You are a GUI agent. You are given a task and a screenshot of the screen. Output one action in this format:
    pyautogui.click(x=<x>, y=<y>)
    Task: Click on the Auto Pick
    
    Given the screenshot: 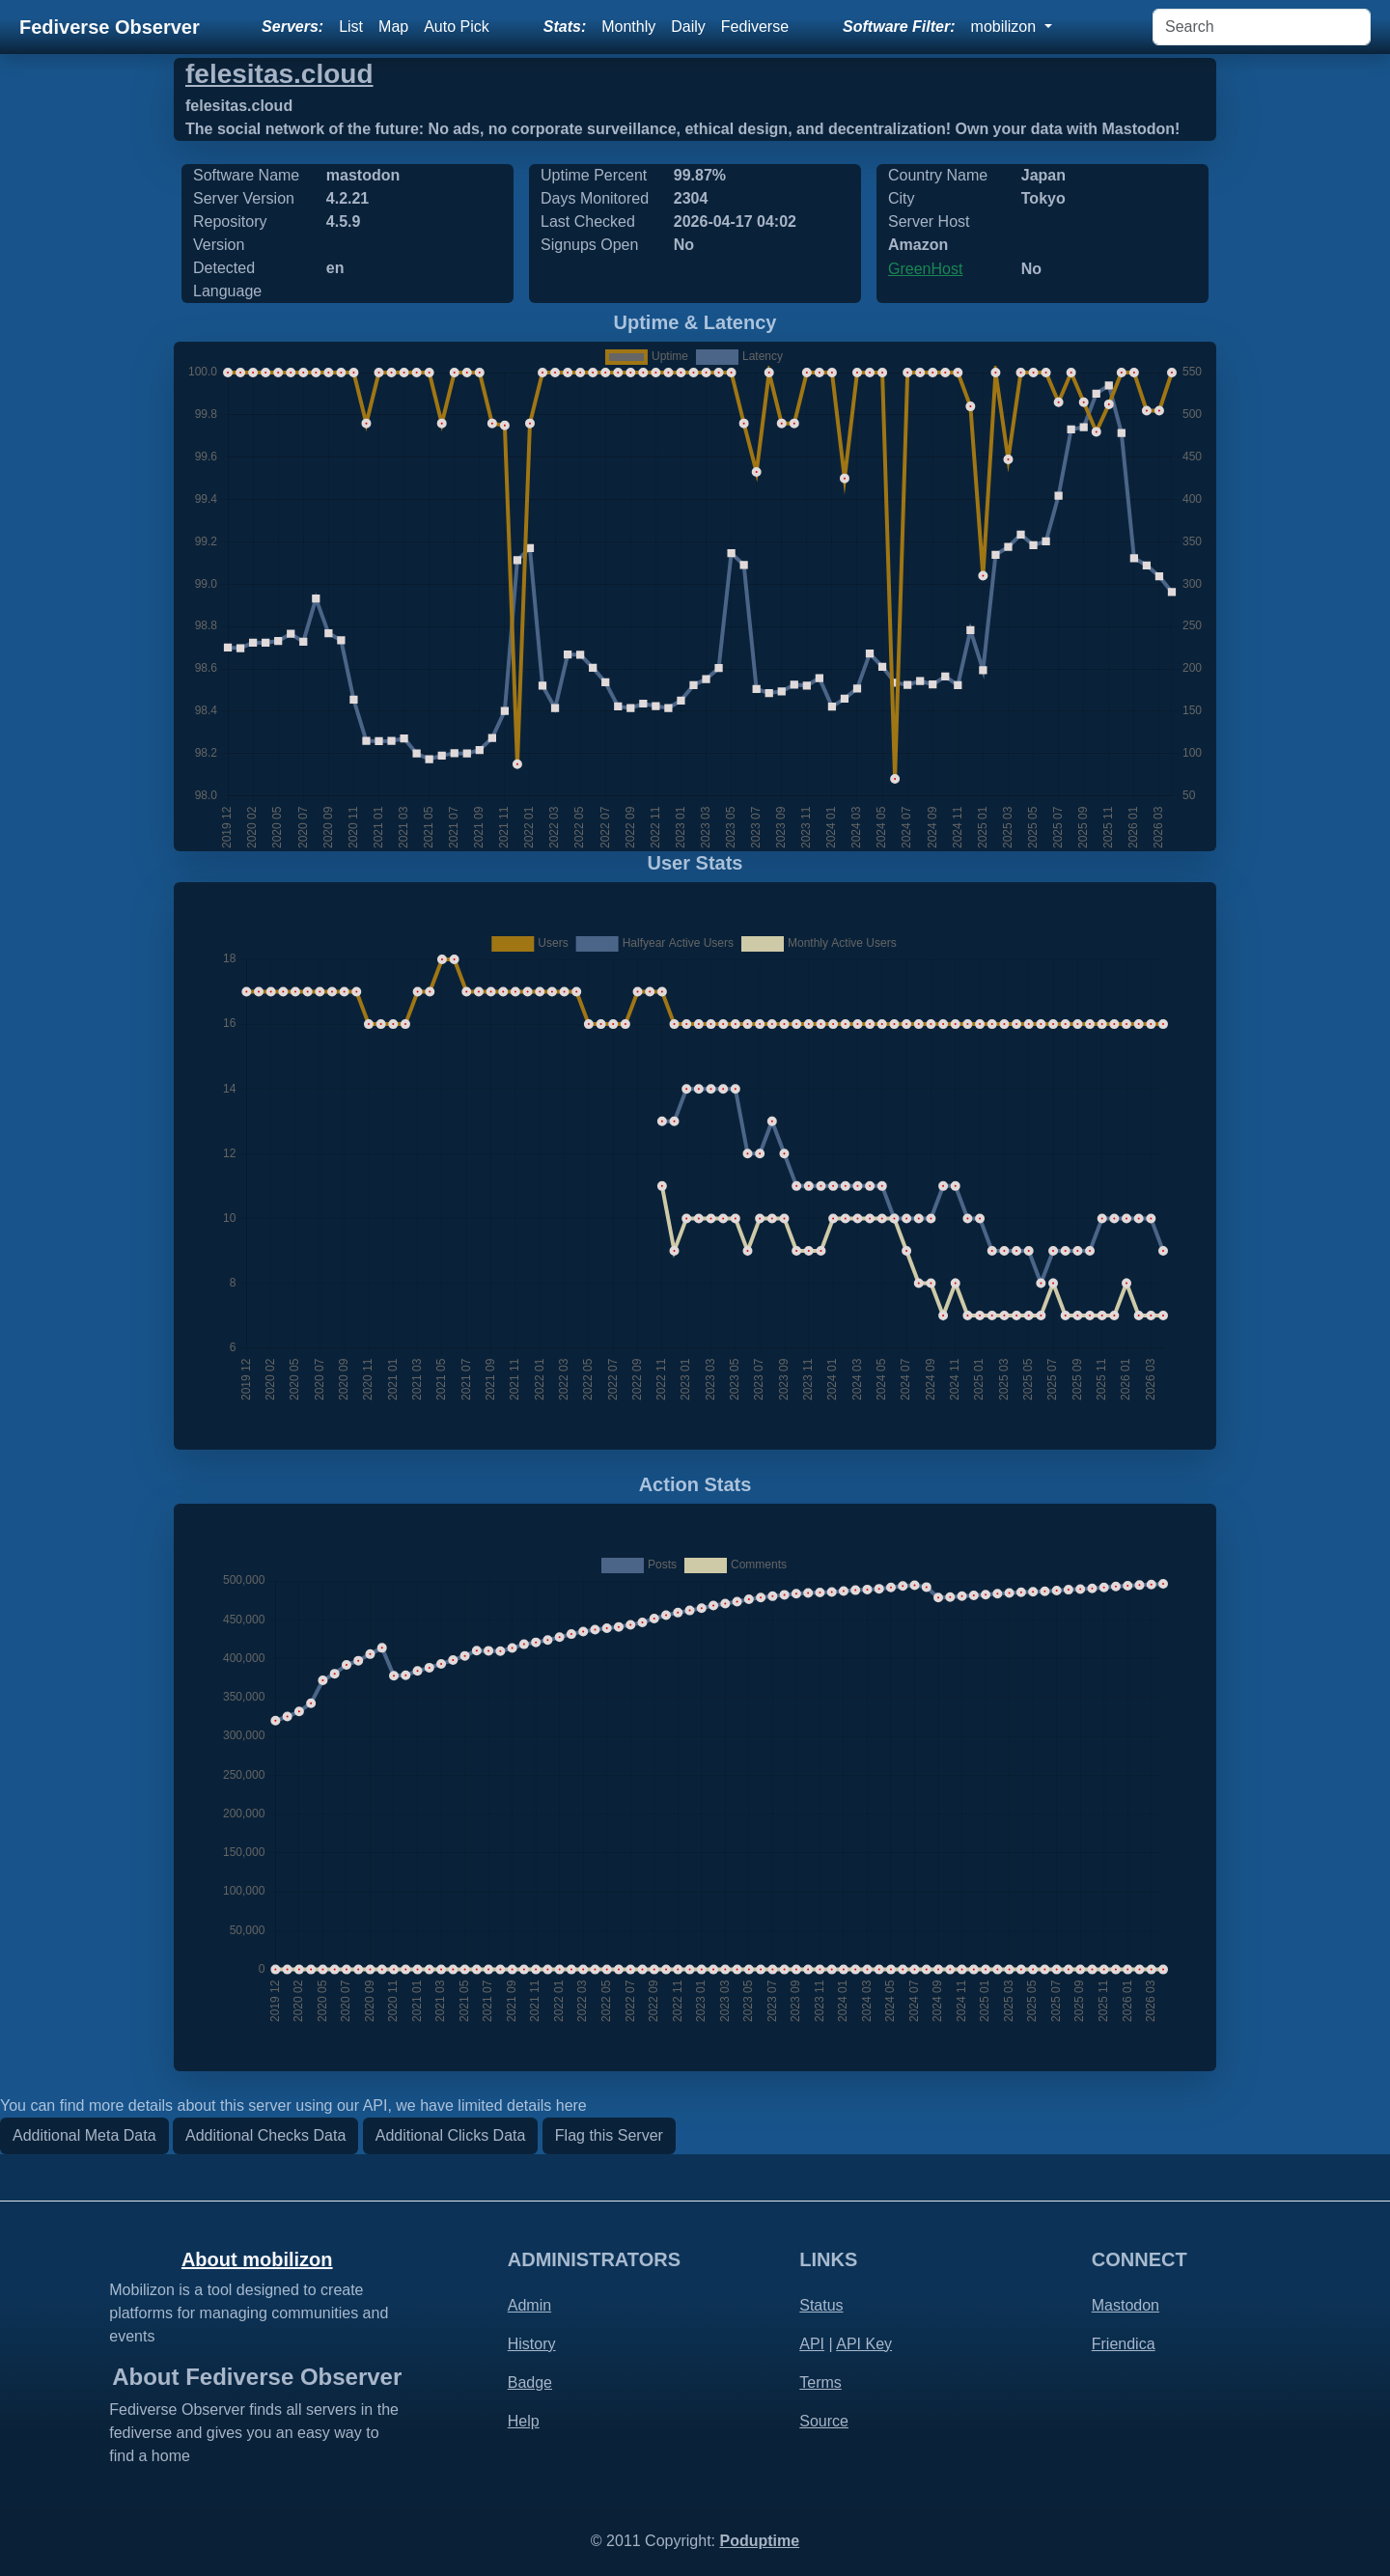 What is the action you would take?
    pyautogui.click(x=456, y=26)
    